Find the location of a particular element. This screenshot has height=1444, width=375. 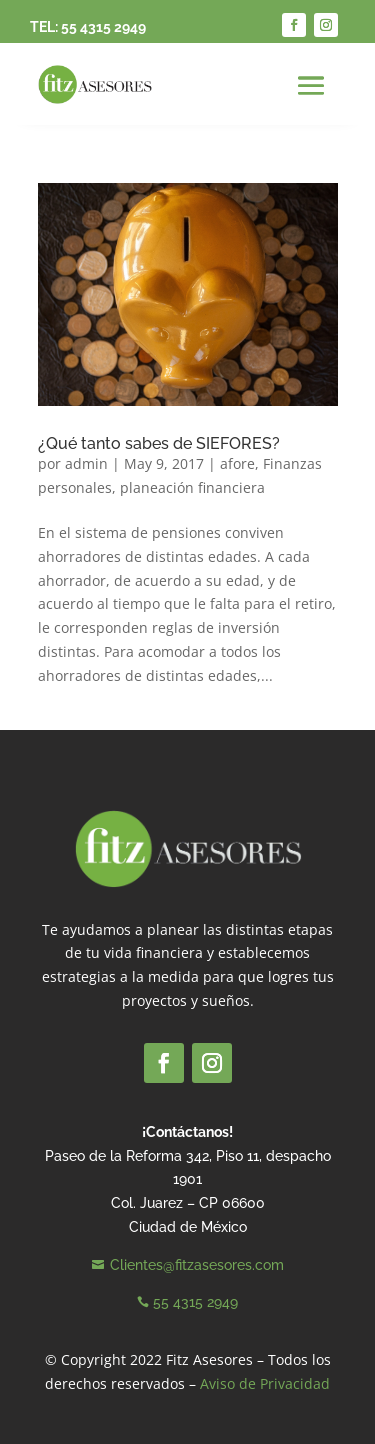

¿Qué tanto sabes de SIEFORES? is located at coordinates (159, 443).